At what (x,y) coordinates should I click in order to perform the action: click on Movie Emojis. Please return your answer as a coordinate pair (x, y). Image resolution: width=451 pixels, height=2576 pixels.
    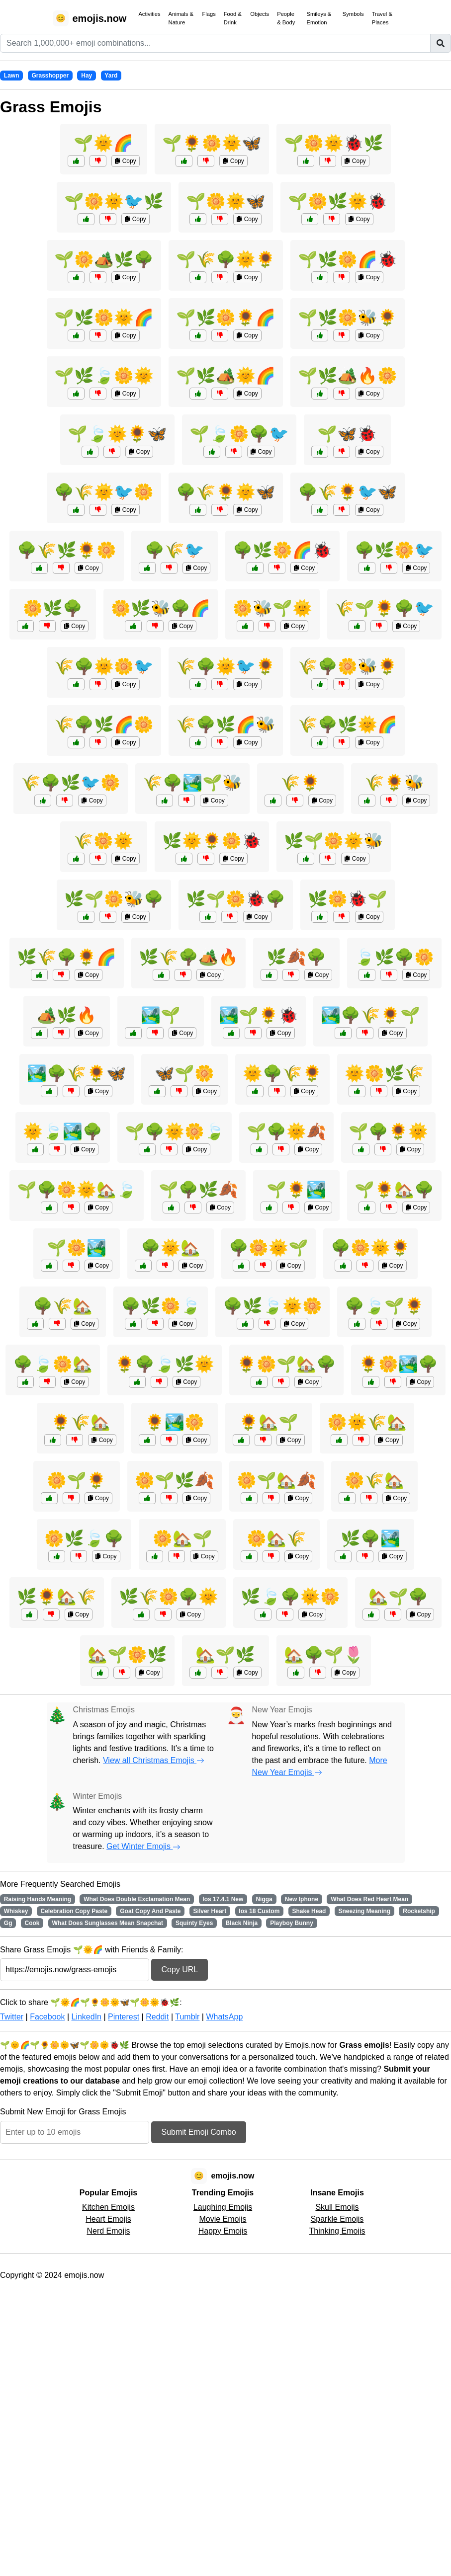
    Looking at the image, I should click on (222, 2219).